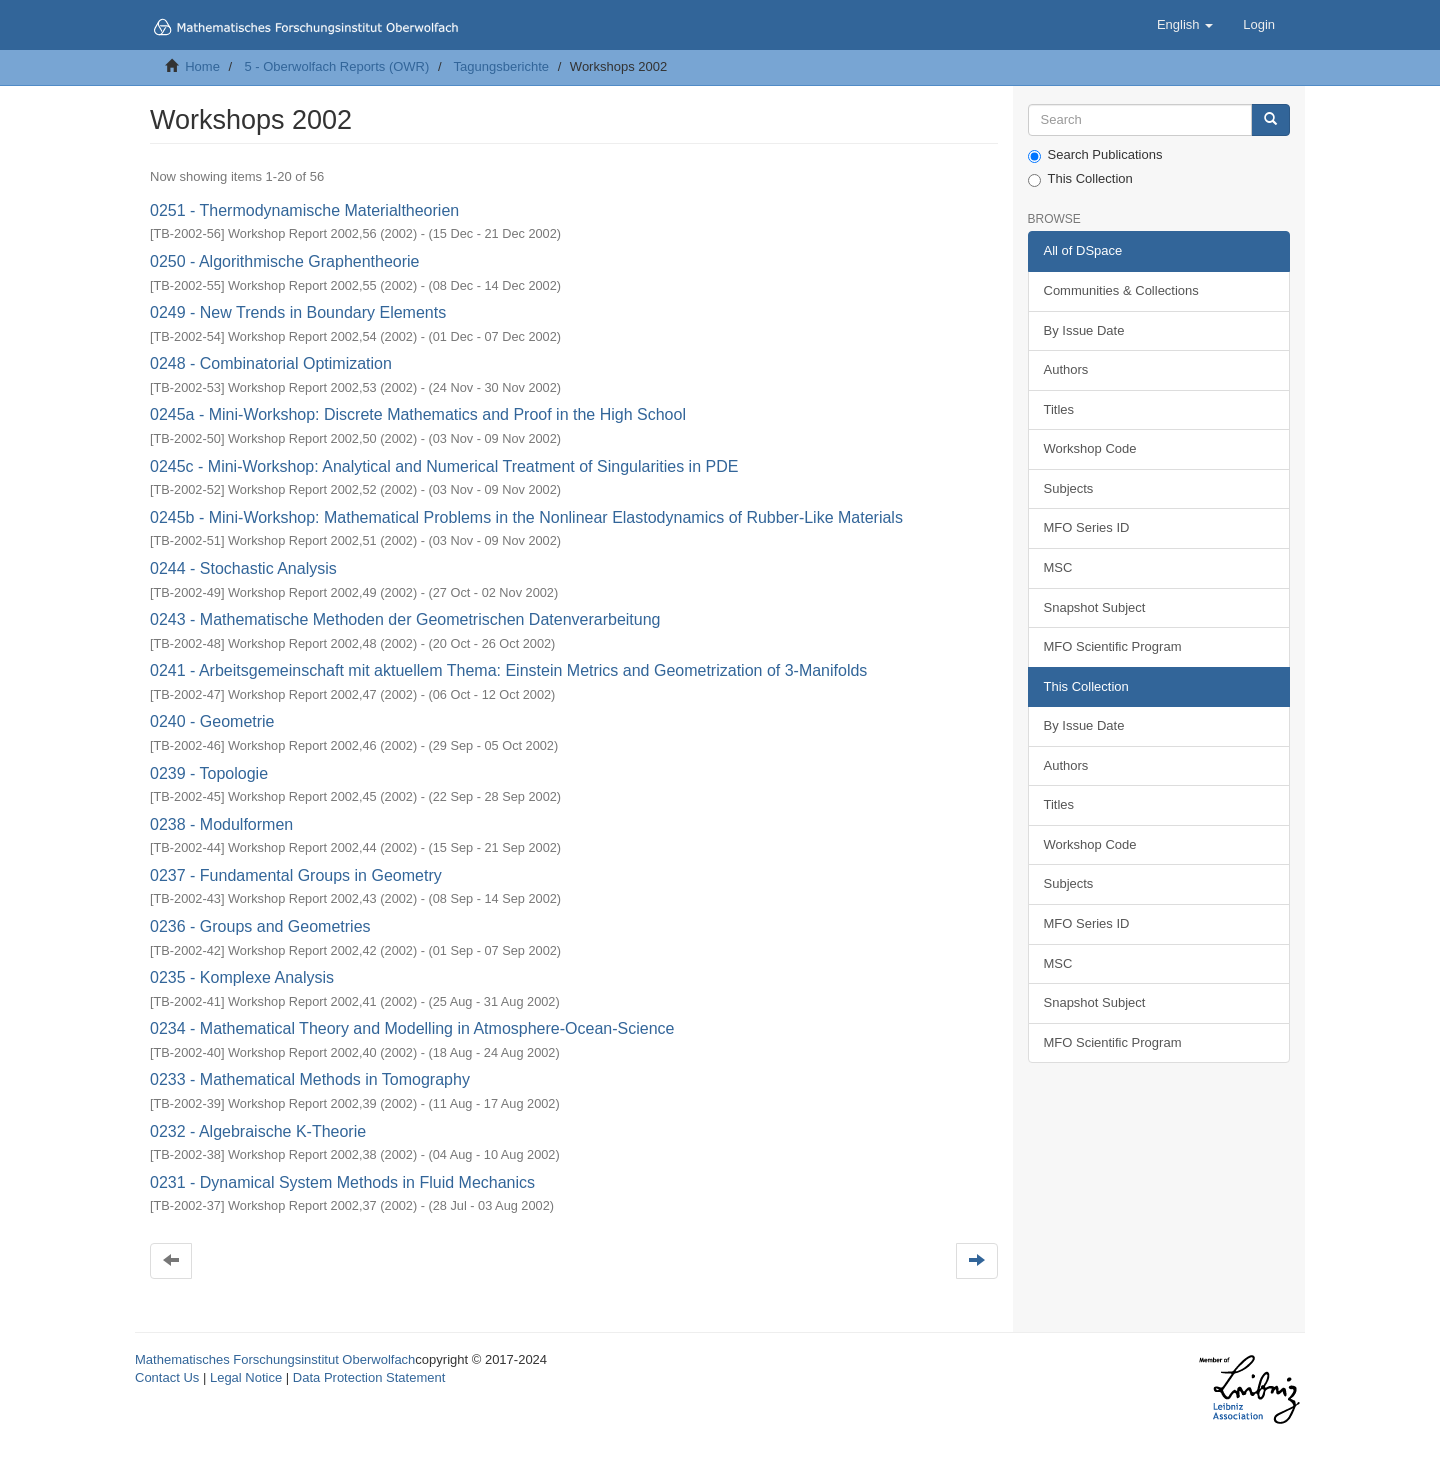 The width and height of the screenshot is (1440, 1459). What do you see at coordinates (298, 312) in the screenshot?
I see `0249 - New Trends in Boundary Elements` at bounding box center [298, 312].